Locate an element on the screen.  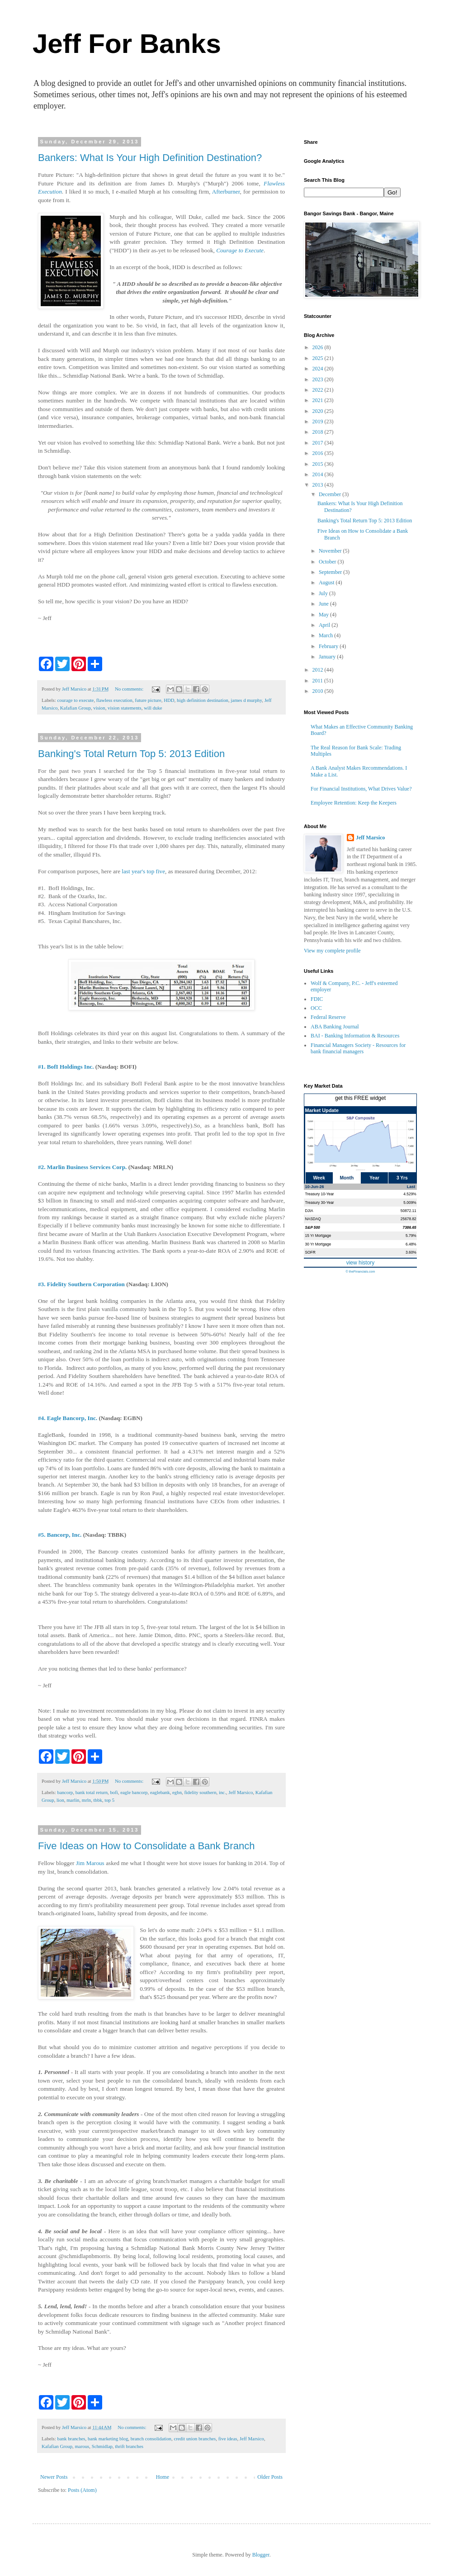
June is located at coordinates (324, 604).